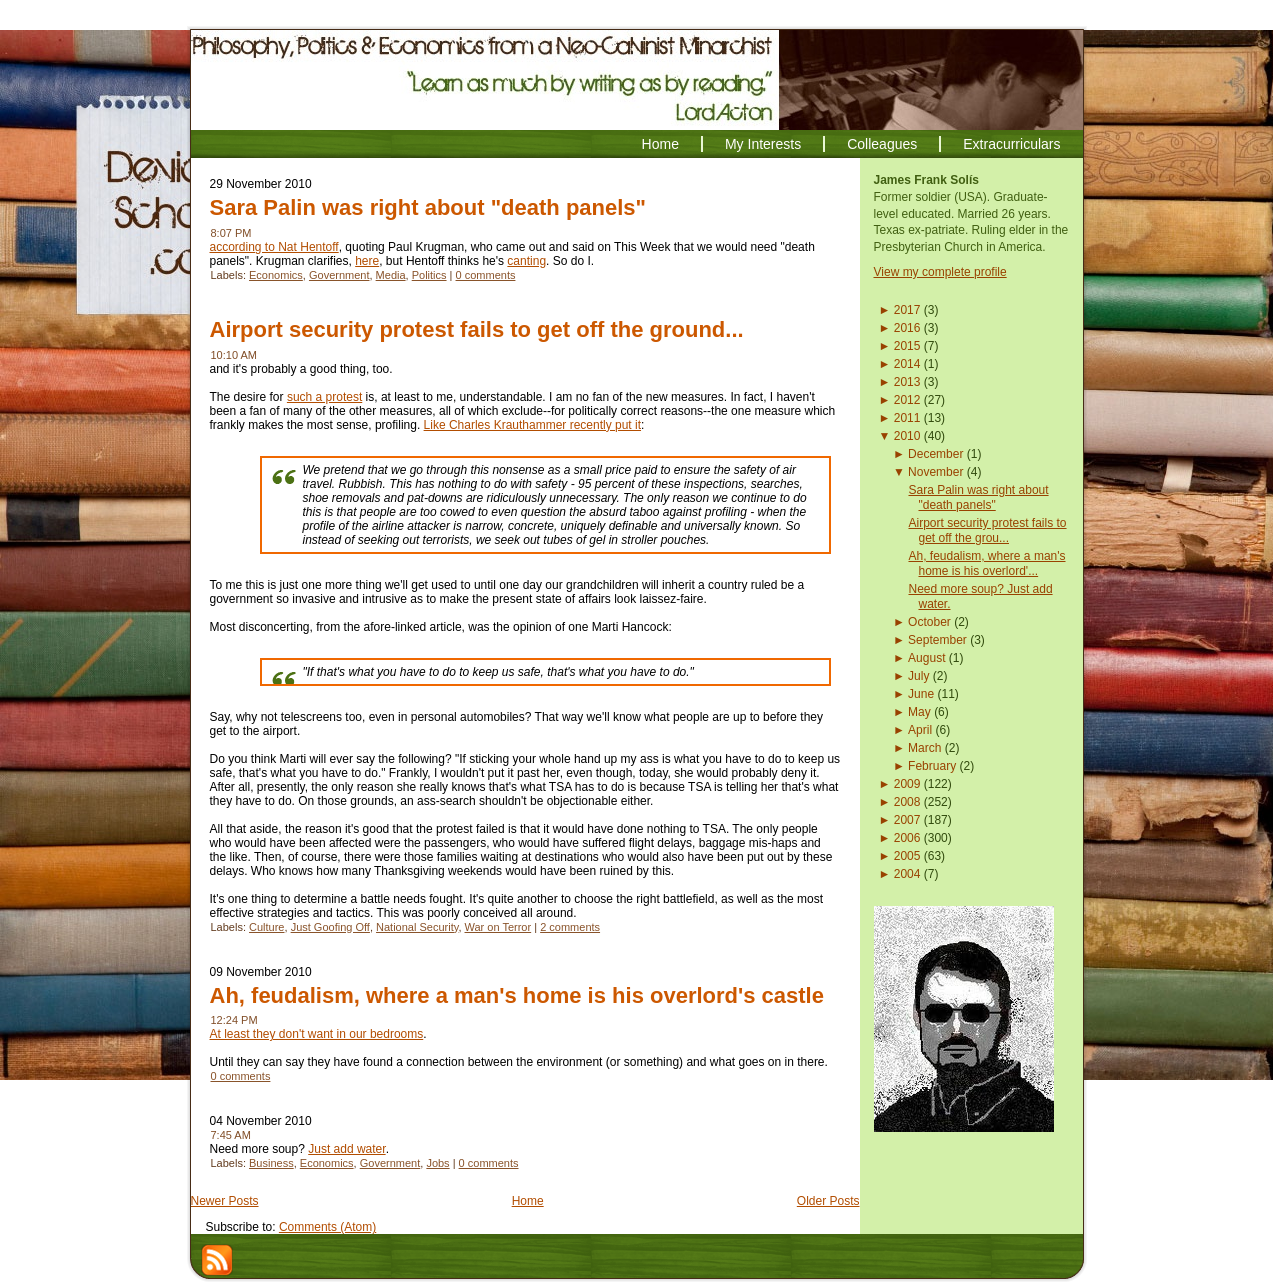 The image size is (1273, 1282). Describe the element at coordinates (225, 1201) in the screenshot. I see `Newer Posts` at that location.